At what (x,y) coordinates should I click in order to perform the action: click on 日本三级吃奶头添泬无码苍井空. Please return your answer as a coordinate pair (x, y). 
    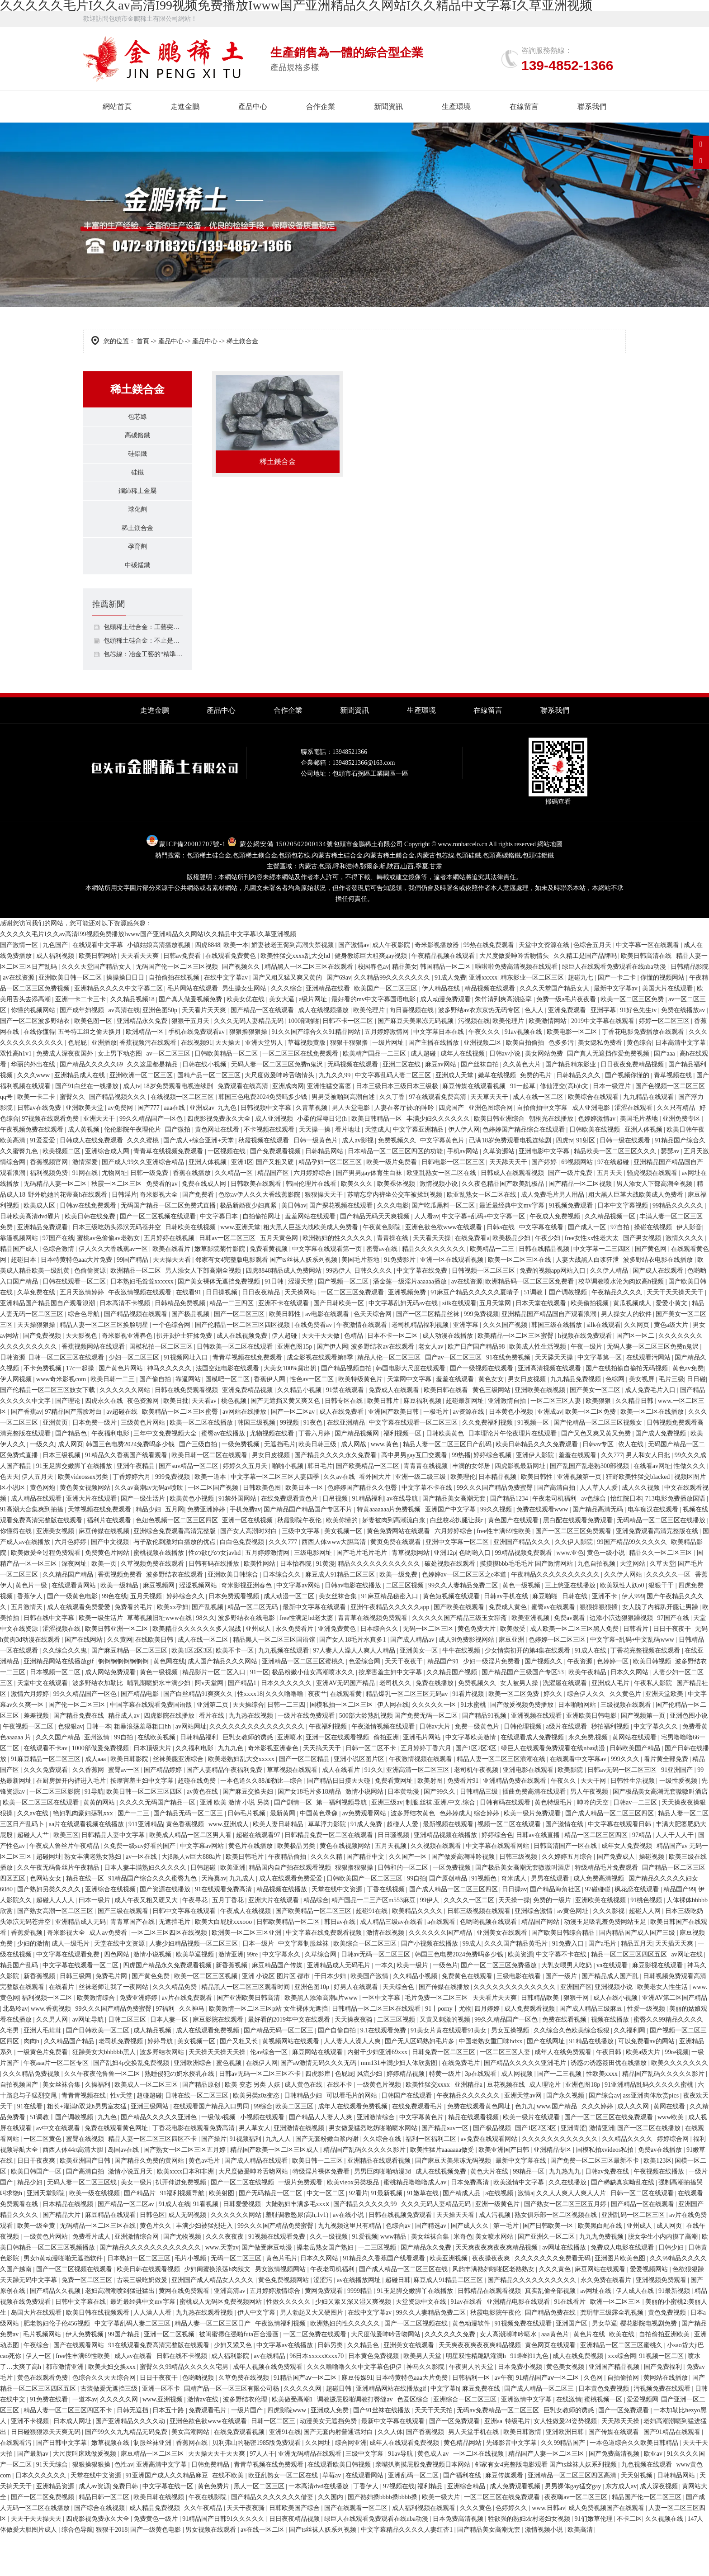
    Looking at the image, I should click on (117, 1267).